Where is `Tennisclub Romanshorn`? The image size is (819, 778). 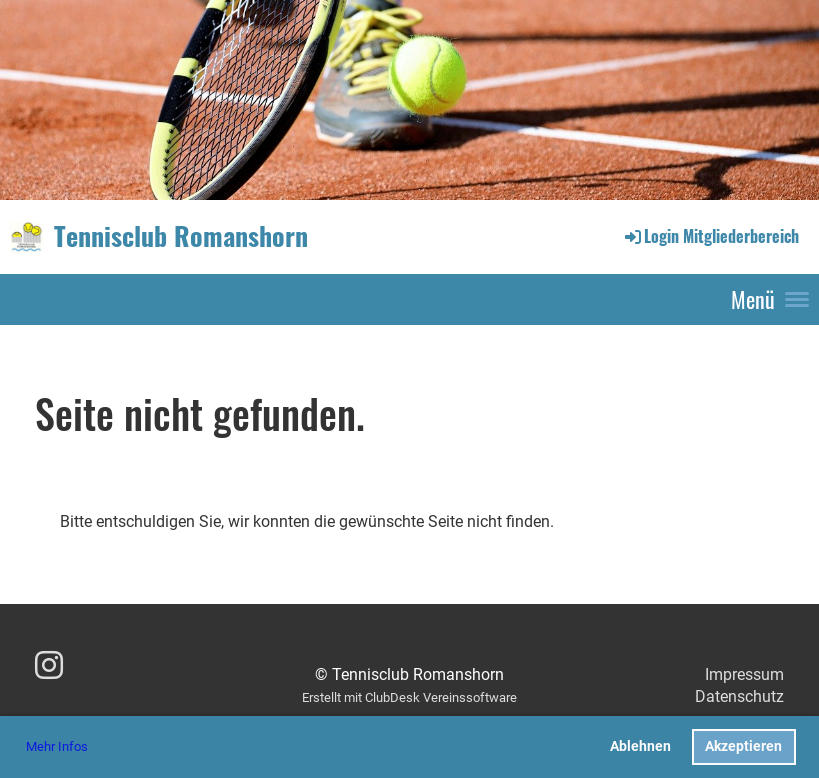
Tennisclub Romanshorn is located at coordinates (181, 236).